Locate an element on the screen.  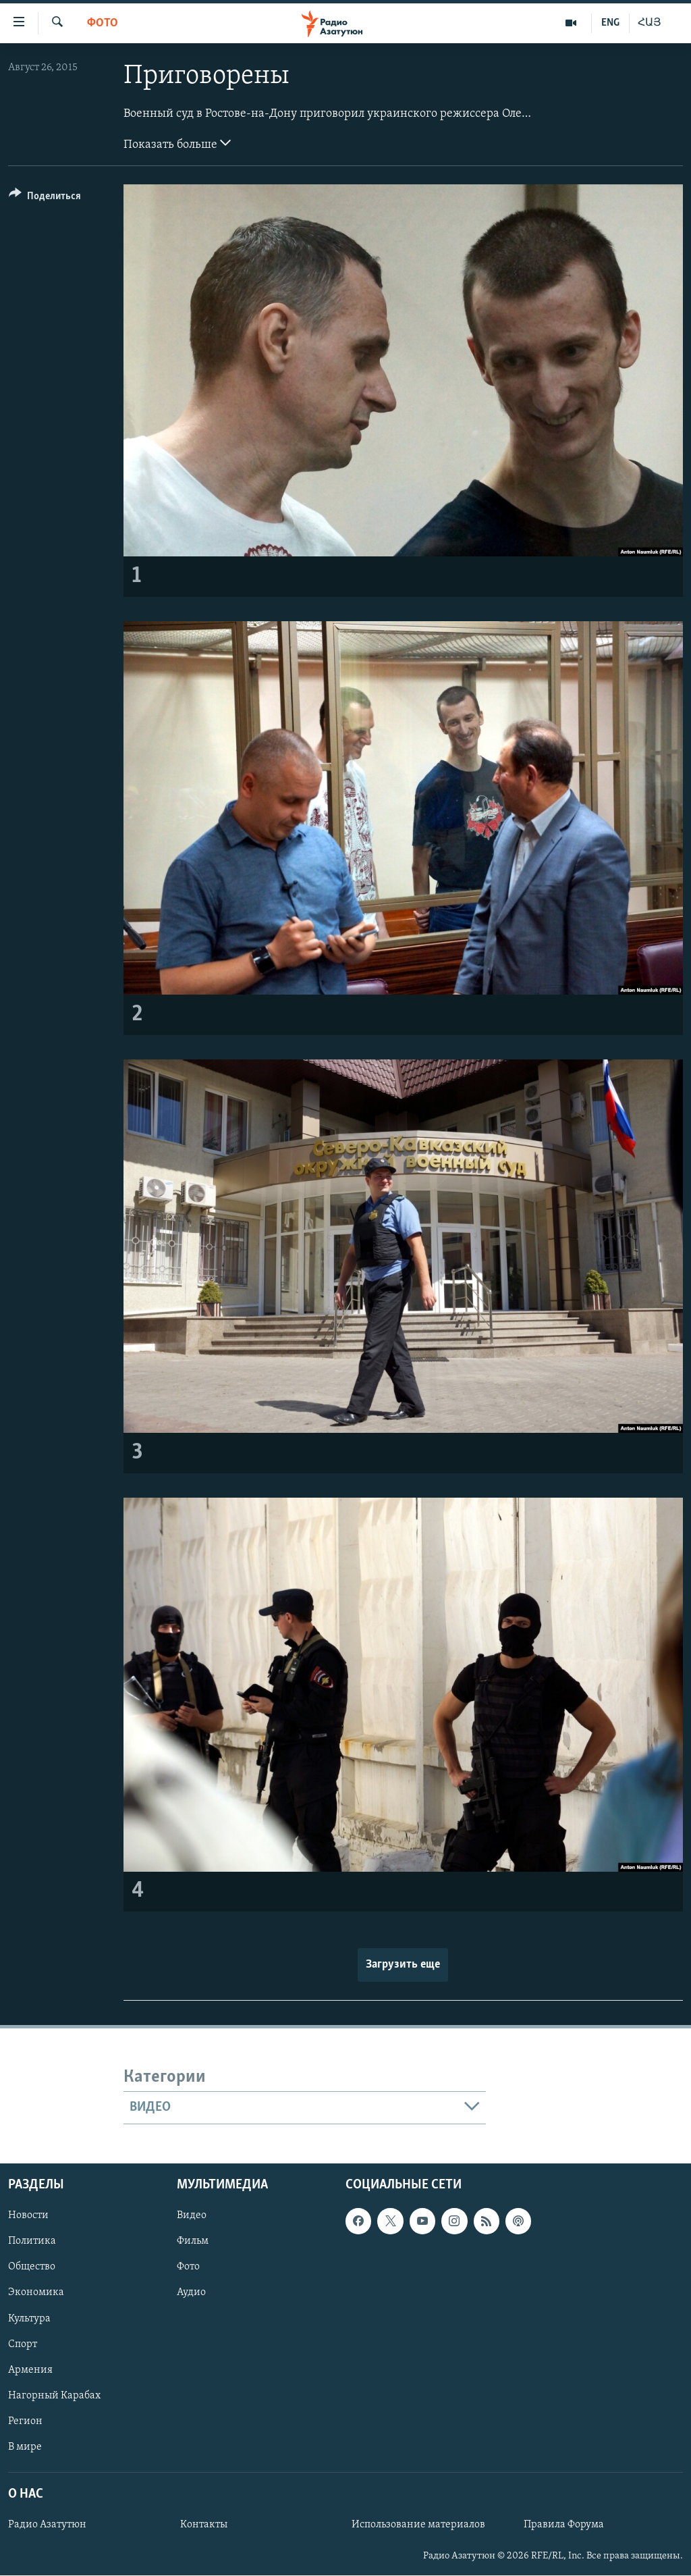
Культура is located at coordinates (29, 2318).